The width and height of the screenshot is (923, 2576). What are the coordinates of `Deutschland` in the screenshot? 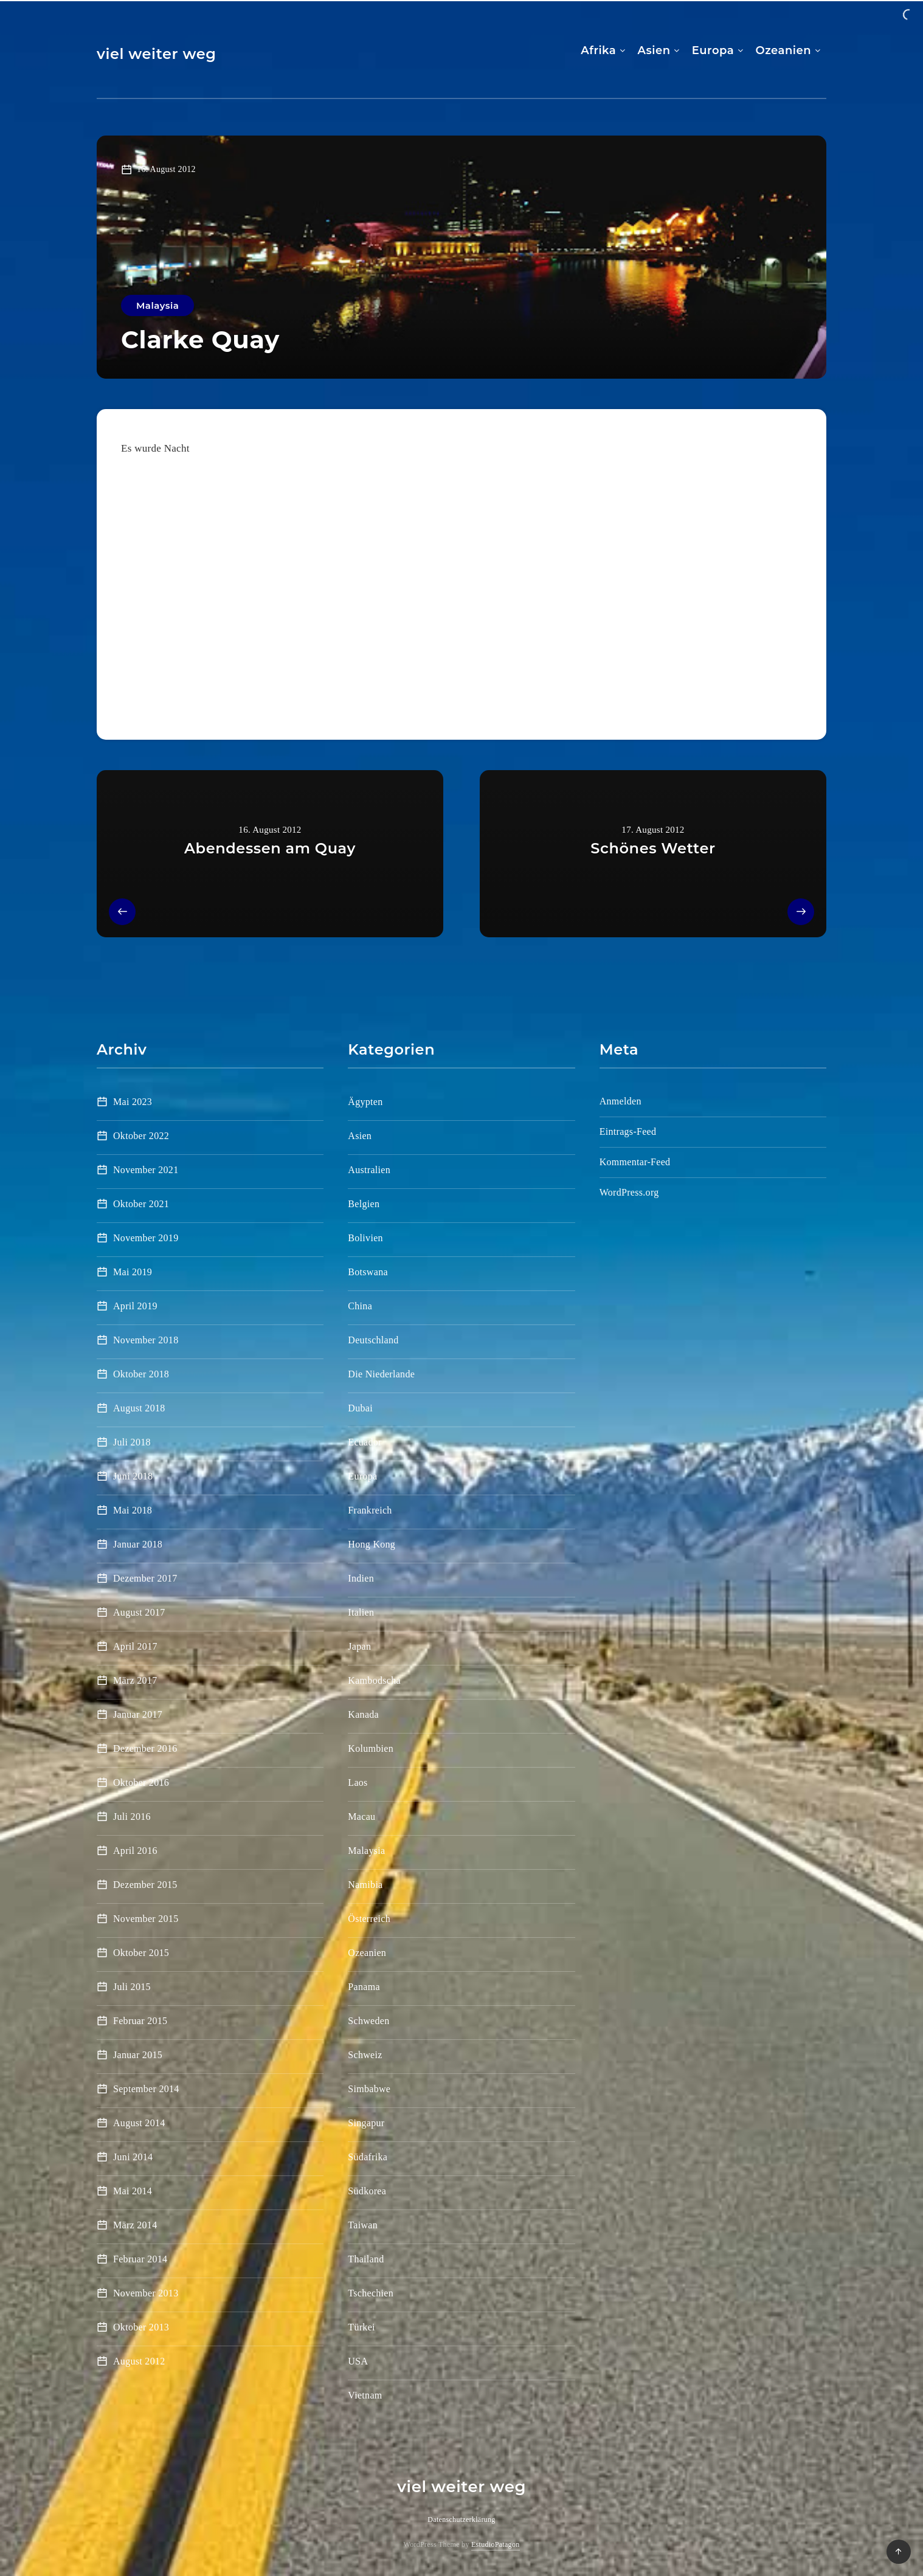 It's located at (373, 1340).